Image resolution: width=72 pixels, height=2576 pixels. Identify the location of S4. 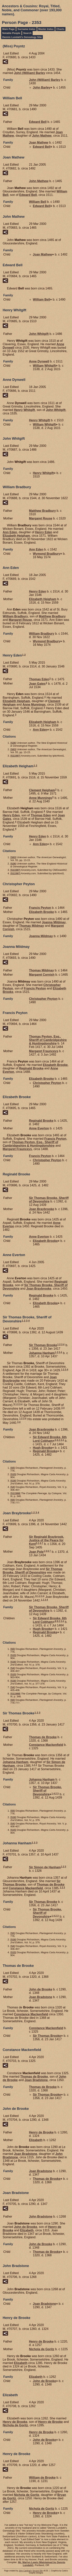
(12, 1487).